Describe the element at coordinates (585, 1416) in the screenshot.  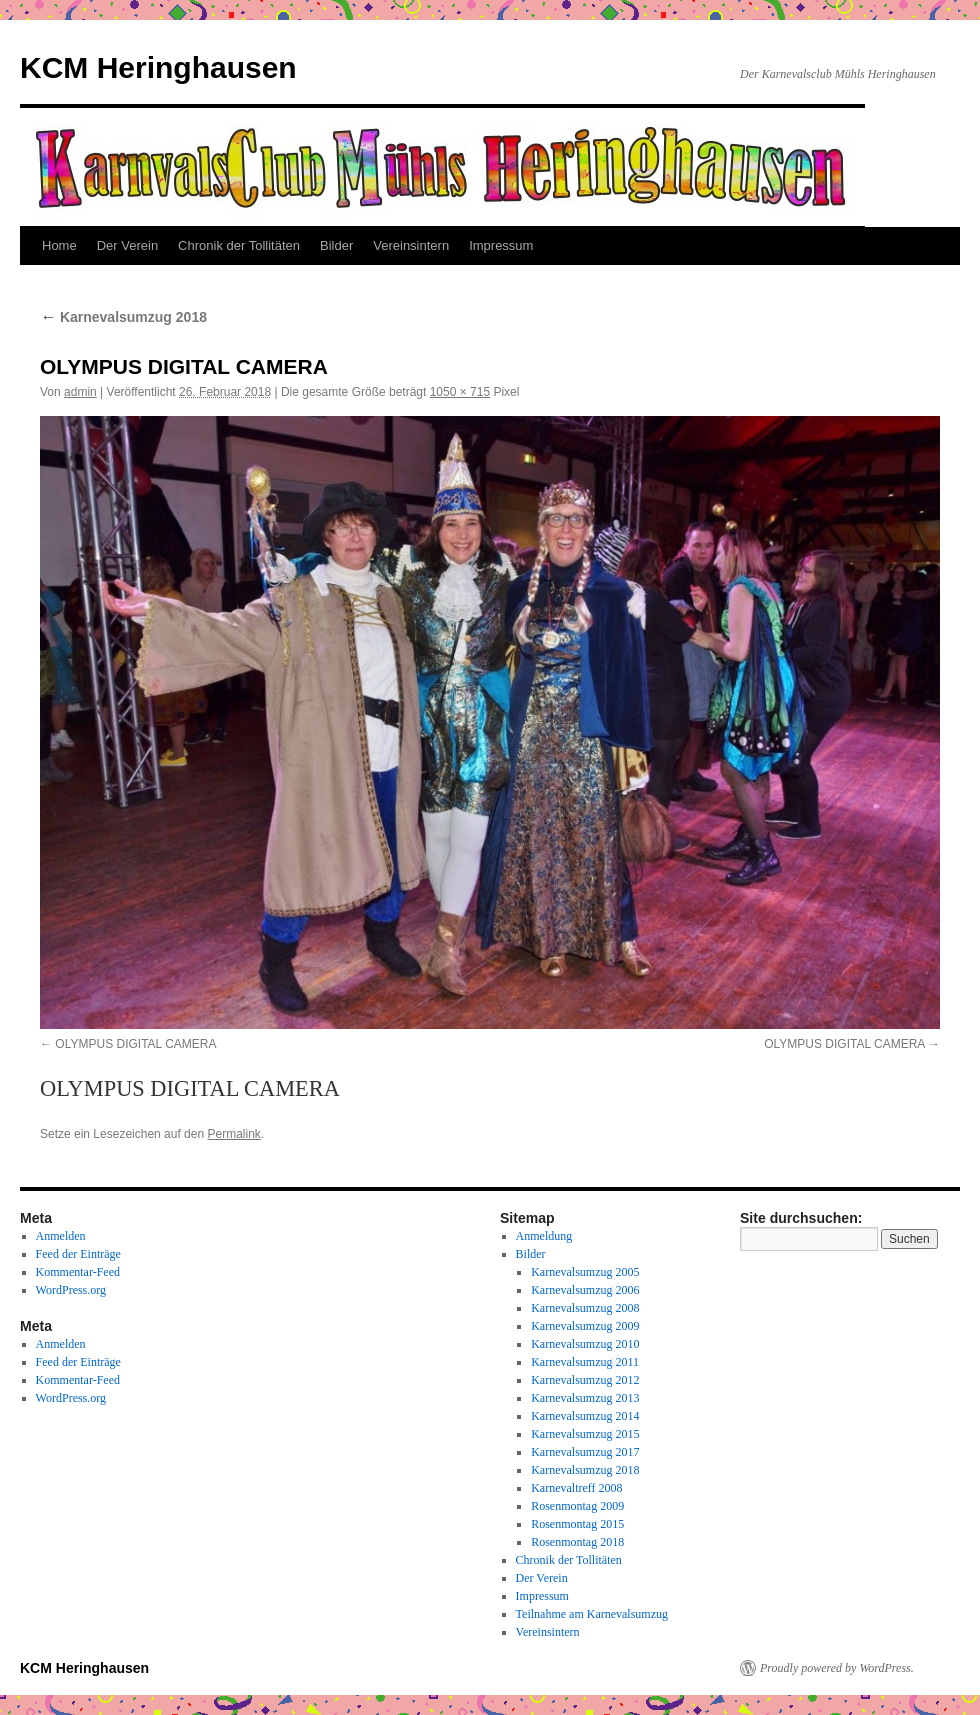
I see `Karnevalsumzug 2014` at that location.